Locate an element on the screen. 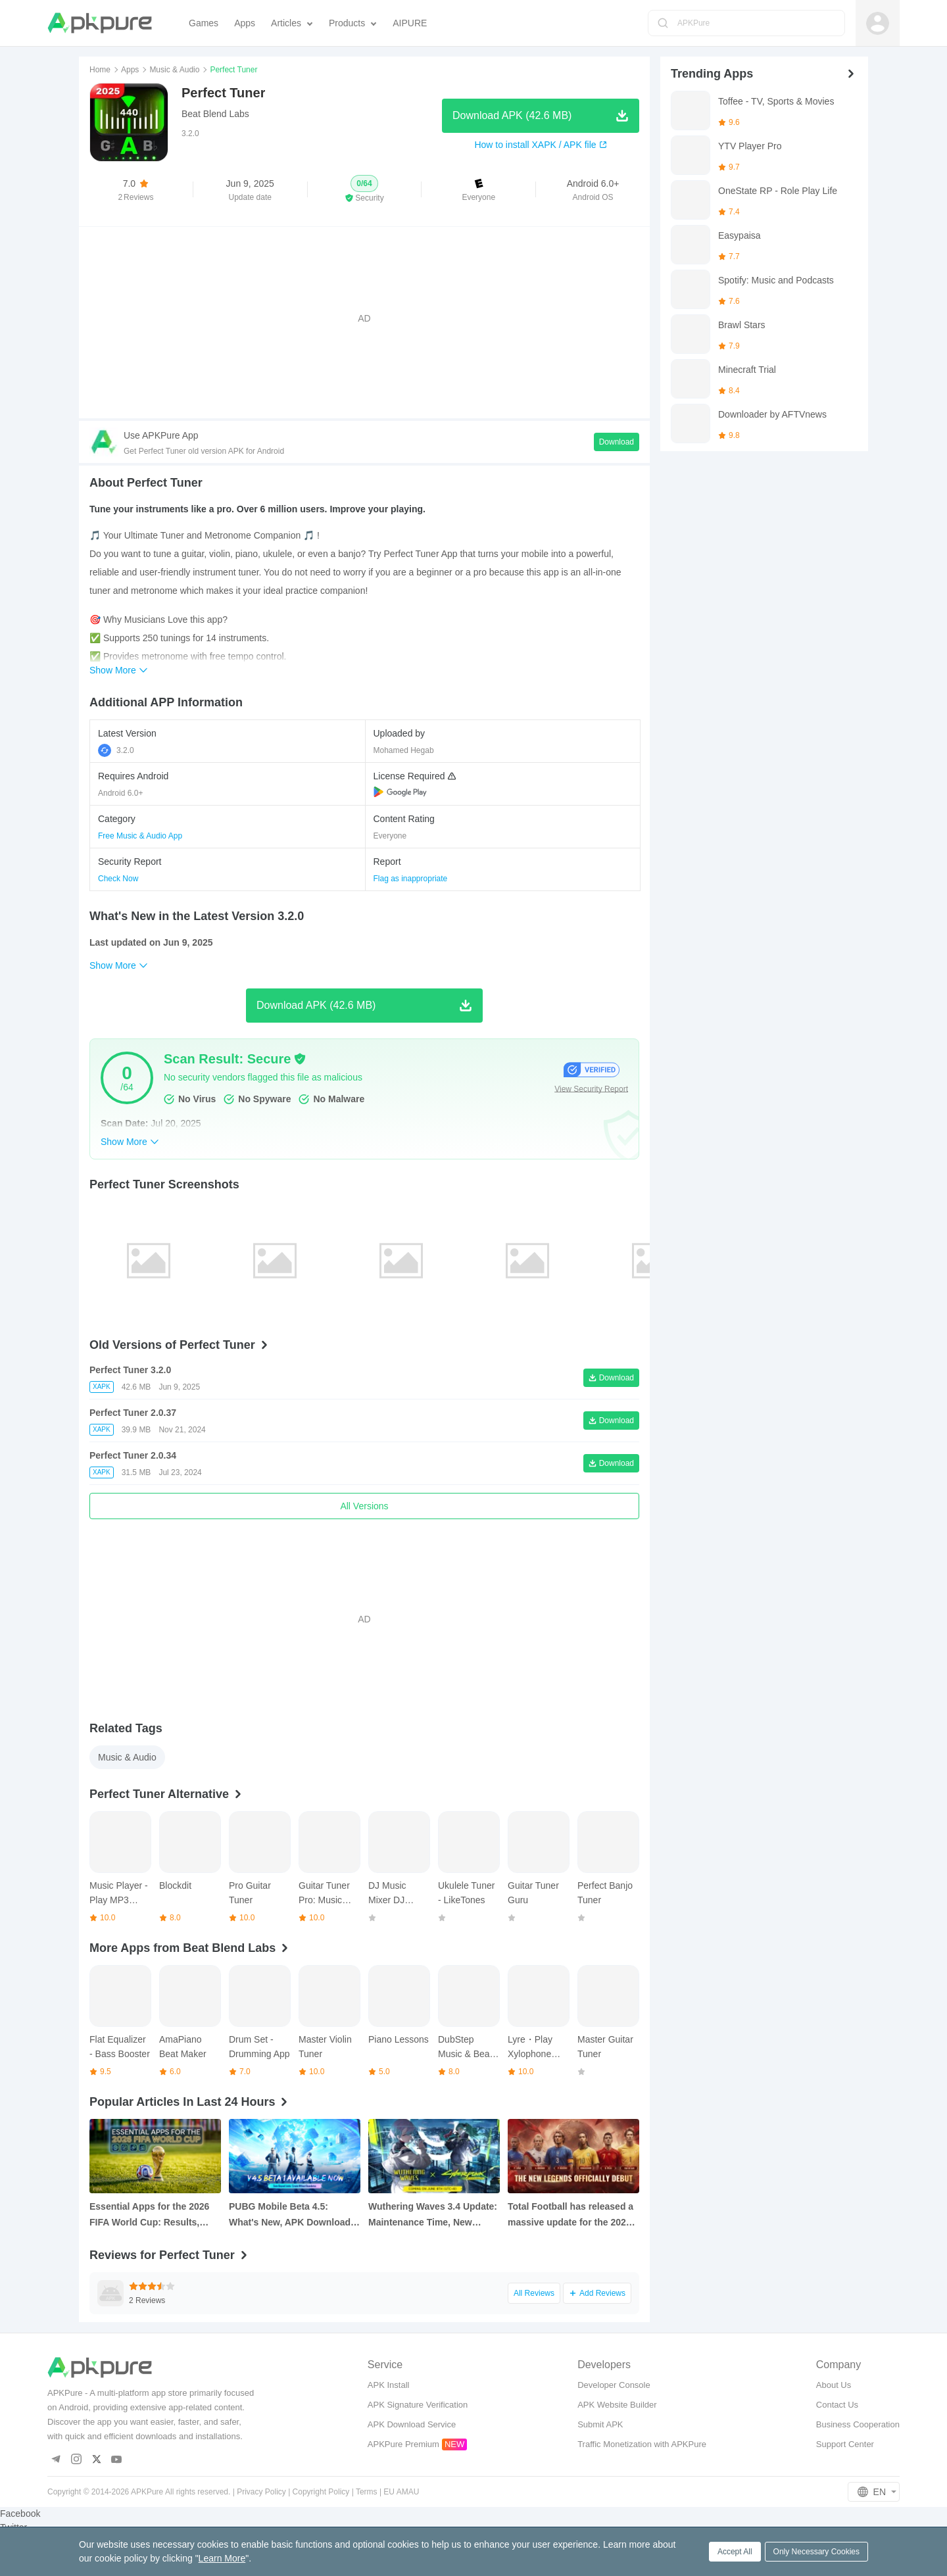 This screenshot has height=2576, width=947. Privacy Policy is located at coordinates (261, 2491).